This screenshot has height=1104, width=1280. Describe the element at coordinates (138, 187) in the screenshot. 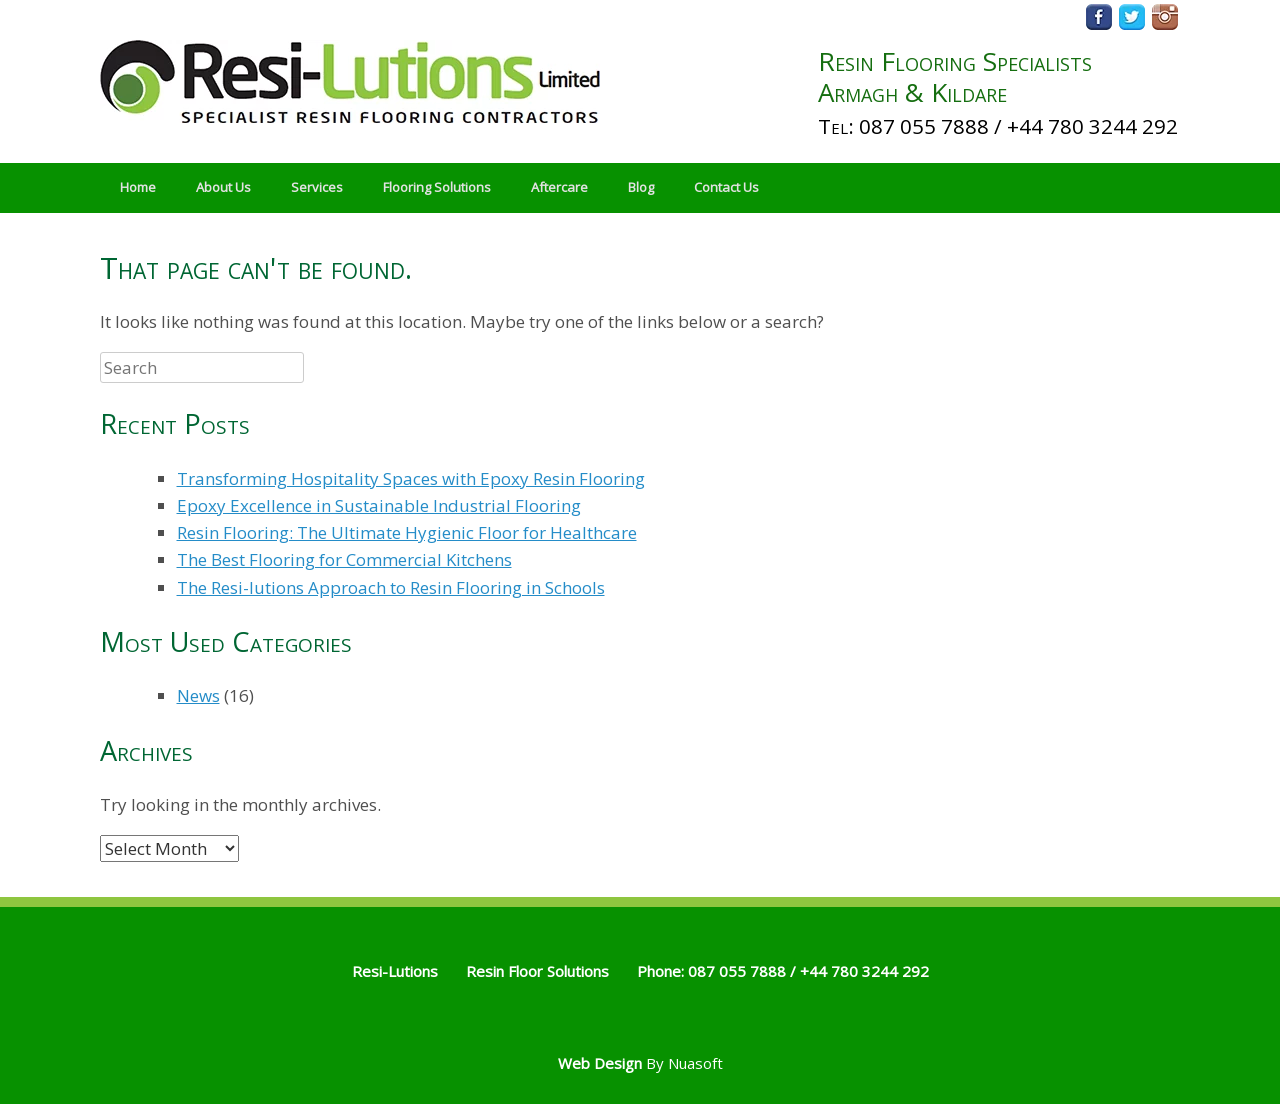

I see `Home` at that location.